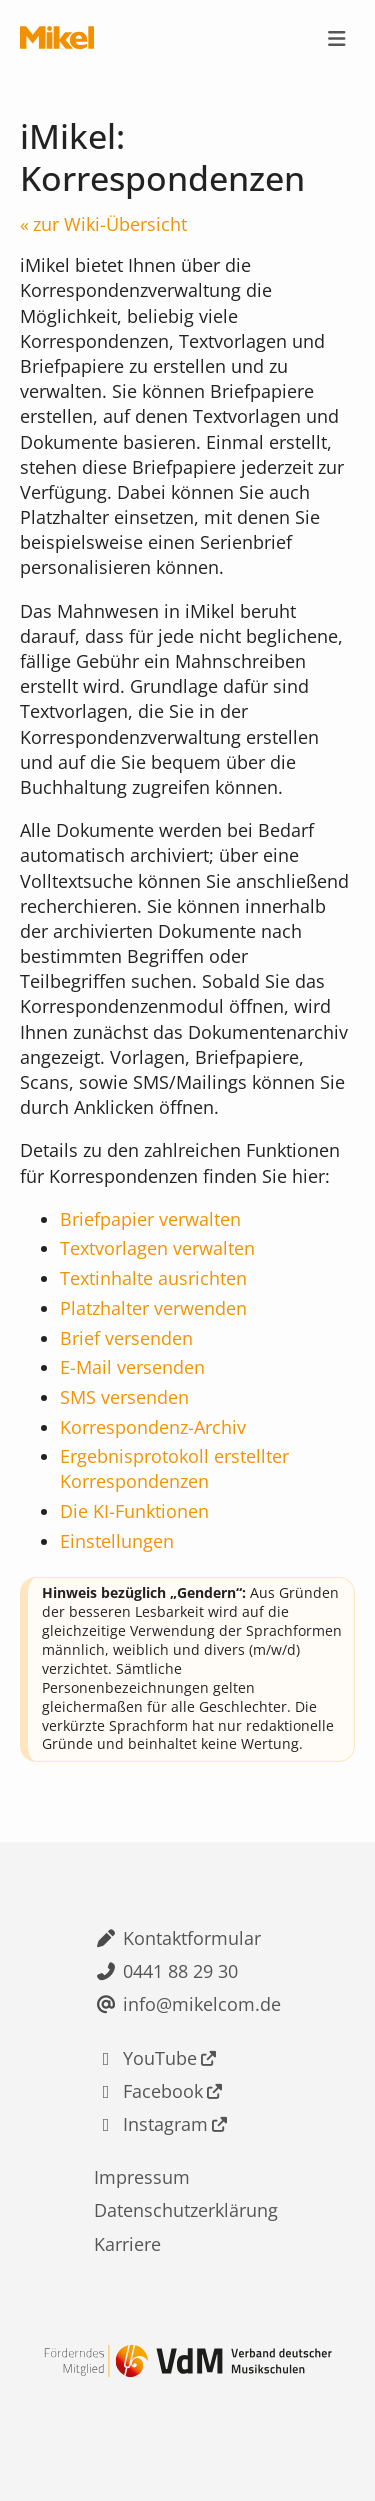  Describe the element at coordinates (174, 1468) in the screenshot. I see `Ergebnisprotokoll erstellter Korrespondenzen` at that location.